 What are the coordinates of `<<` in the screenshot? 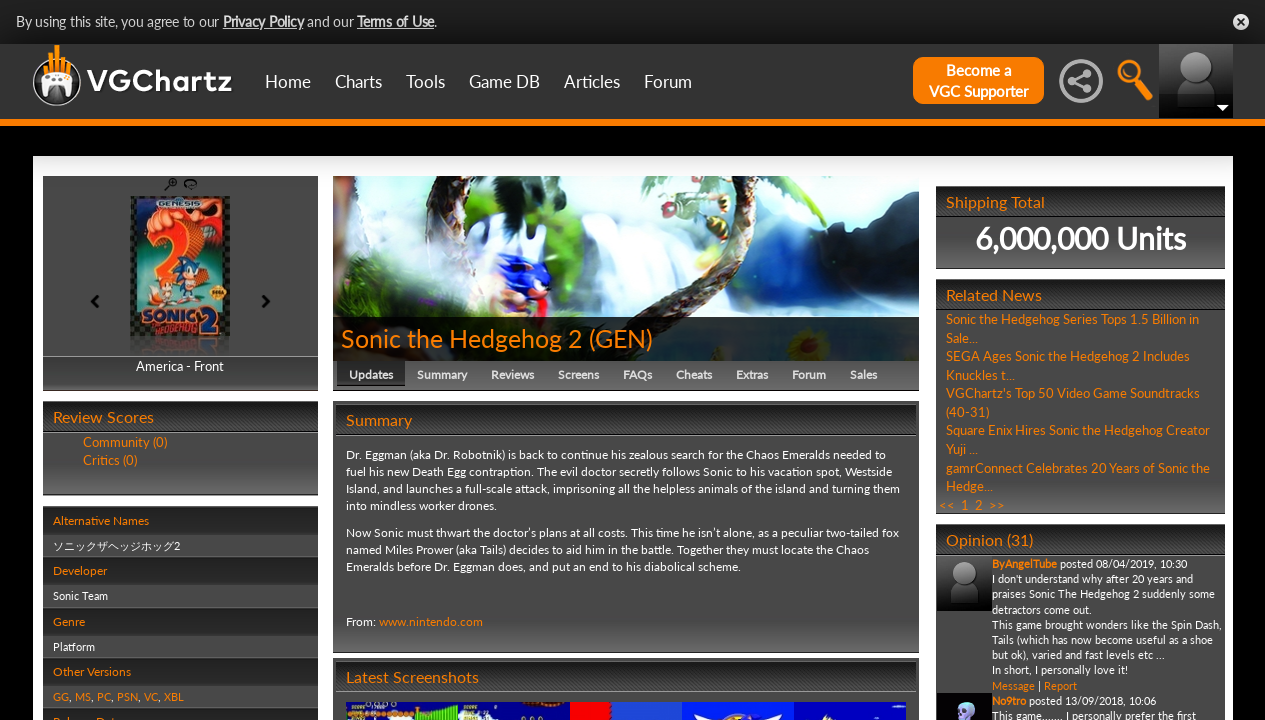 It's located at (947, 505).